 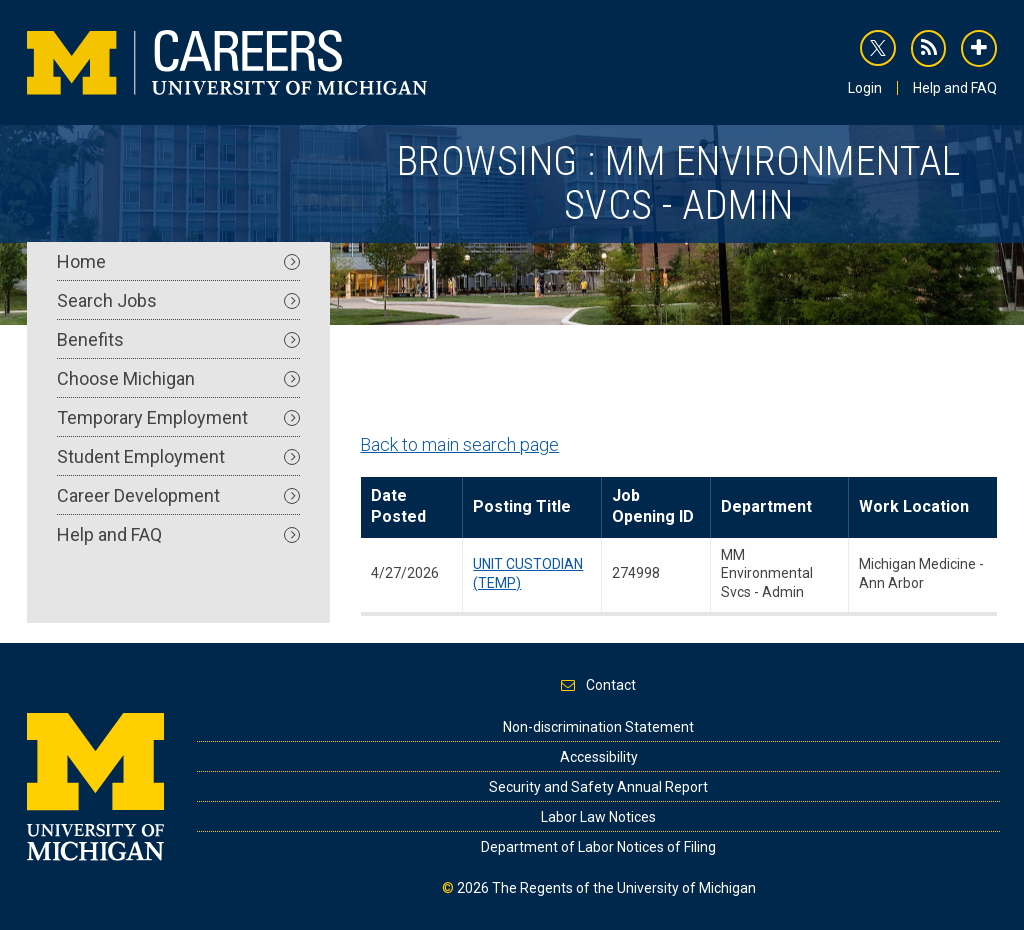 What do you see at coordinates (766, 506) in the screenshot?
I see `Department` at bounding box center [766, 506].